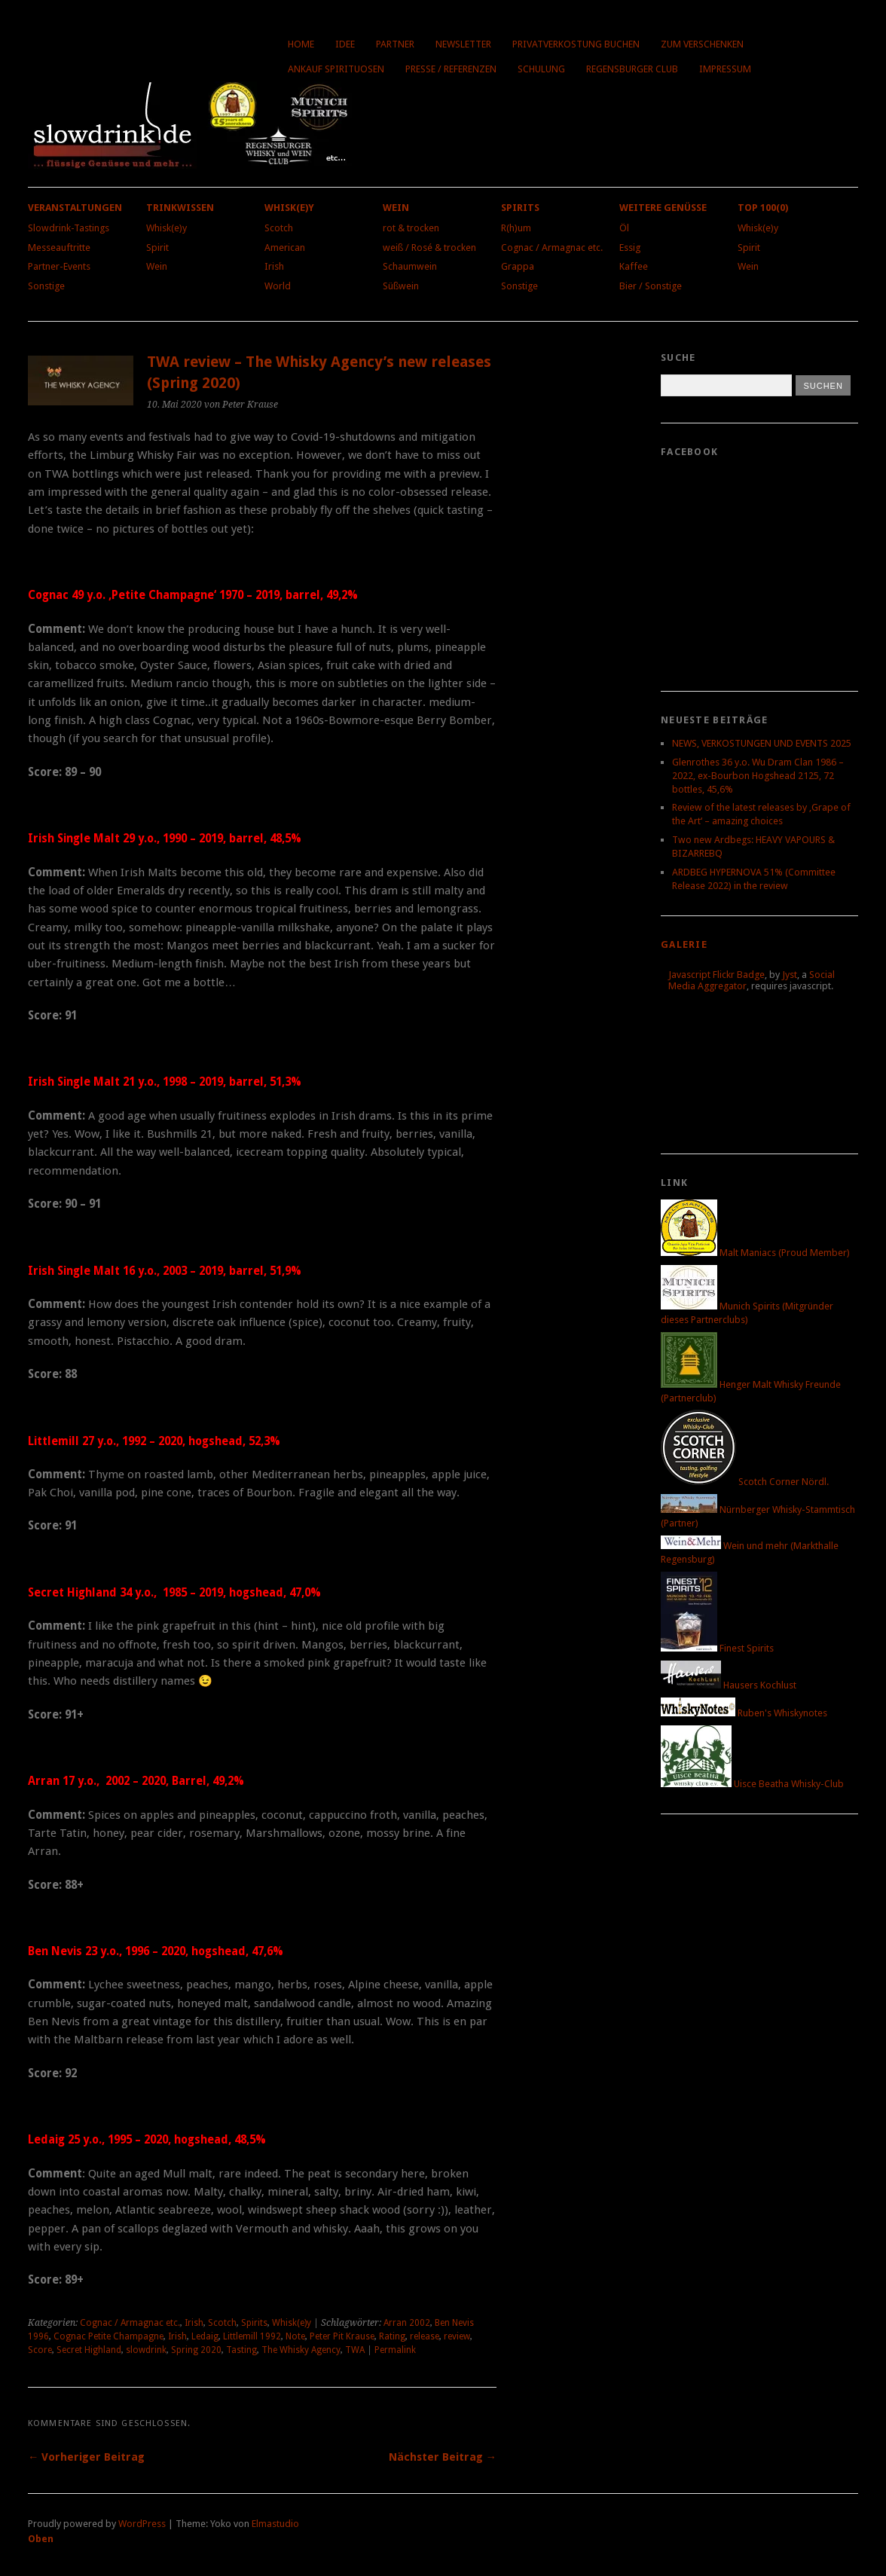 This screenshot has width=886, height=2576. What do you see at coordinates (450, 69) in the screenshot?
I see `Presse / Referenzen` at bounding box center [450, 69].